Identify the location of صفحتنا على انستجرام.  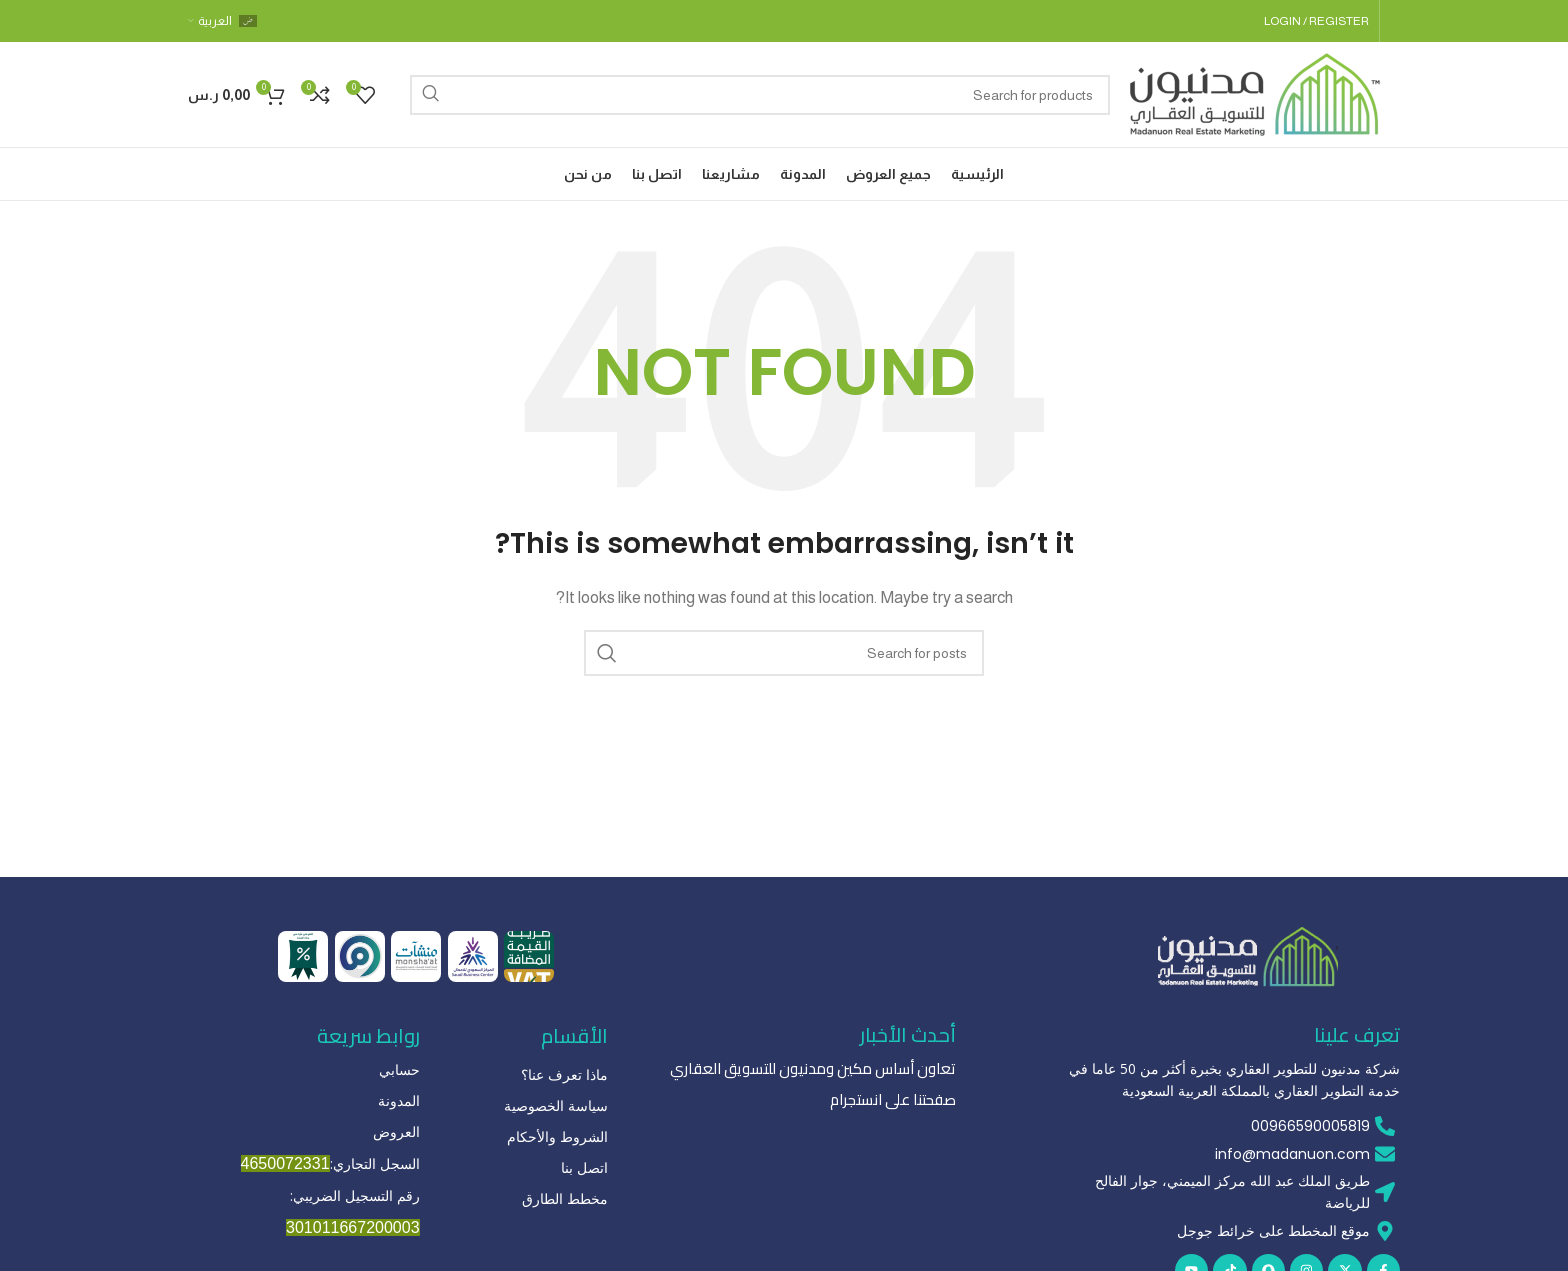
(897, 1100).